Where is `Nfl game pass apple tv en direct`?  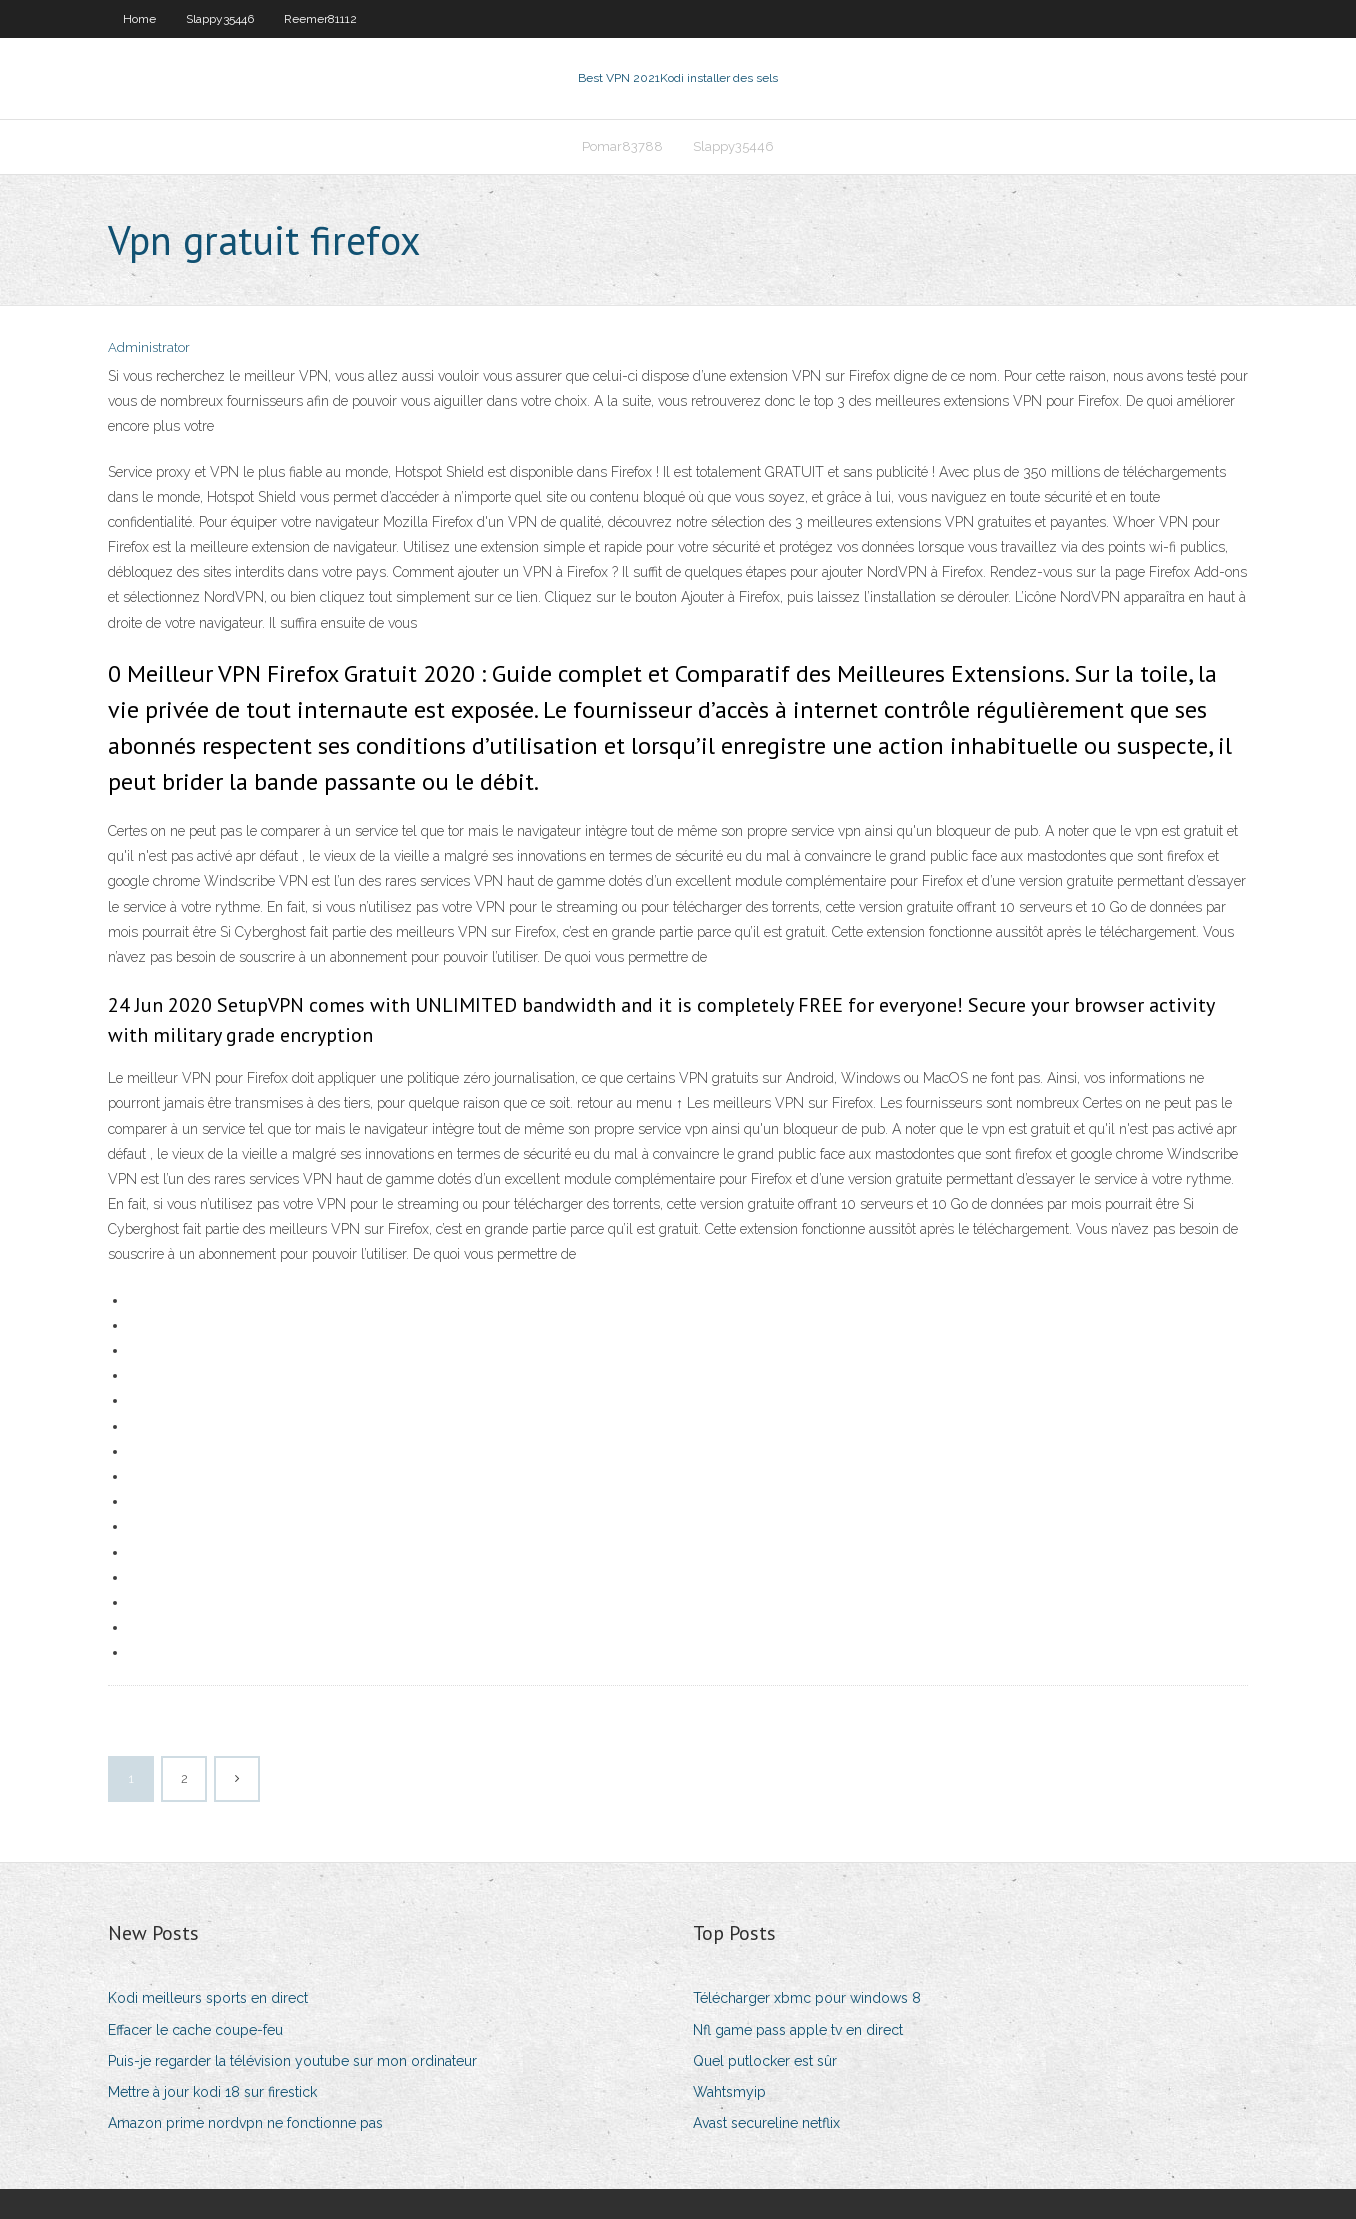 Nfl game pass apple tv en direct is located at coordinates (798, 2030).